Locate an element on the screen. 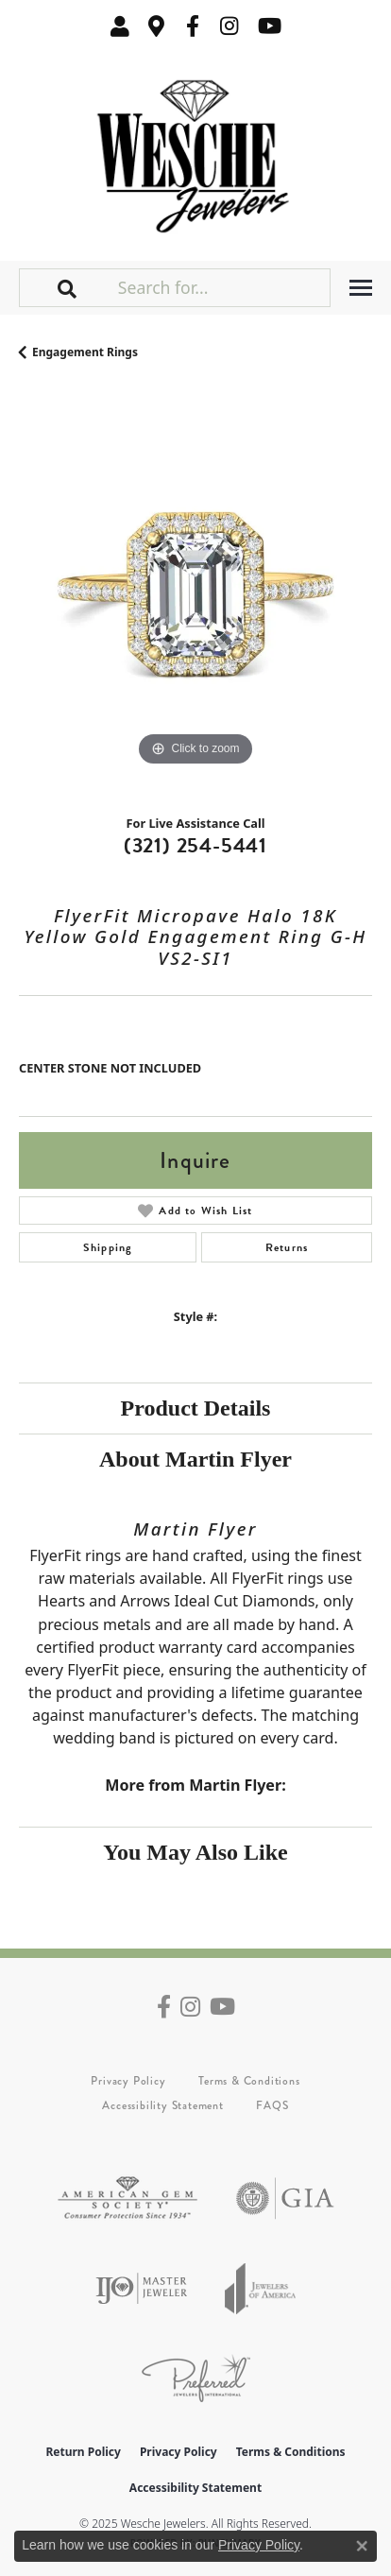 This screenshot has height=2576, width=391. [Visit the joa website] is located at coordinates (261, 2288).